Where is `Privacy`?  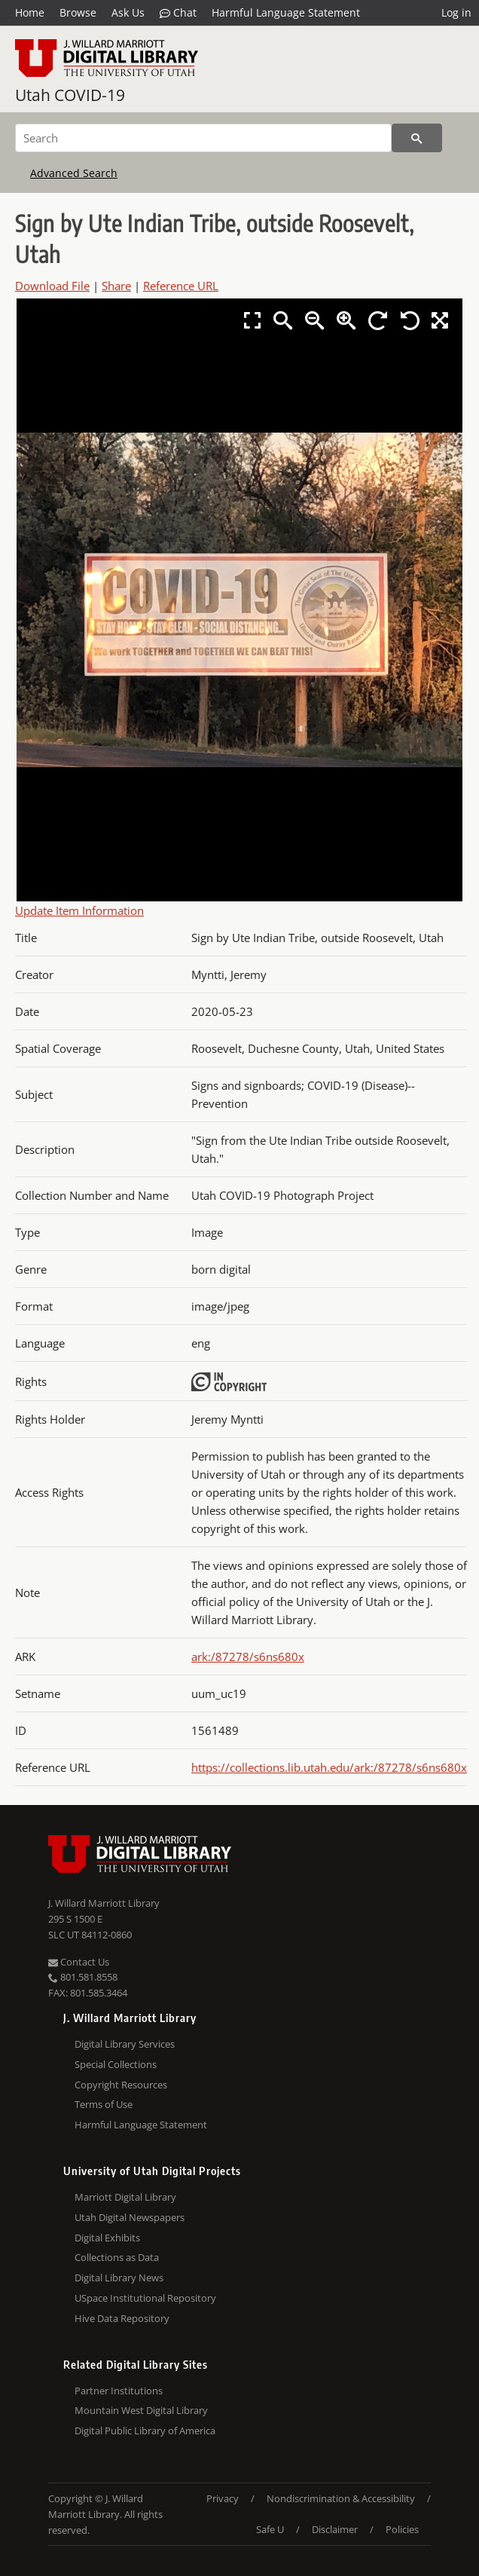 Privacy is located at coordinates (222, 2498).